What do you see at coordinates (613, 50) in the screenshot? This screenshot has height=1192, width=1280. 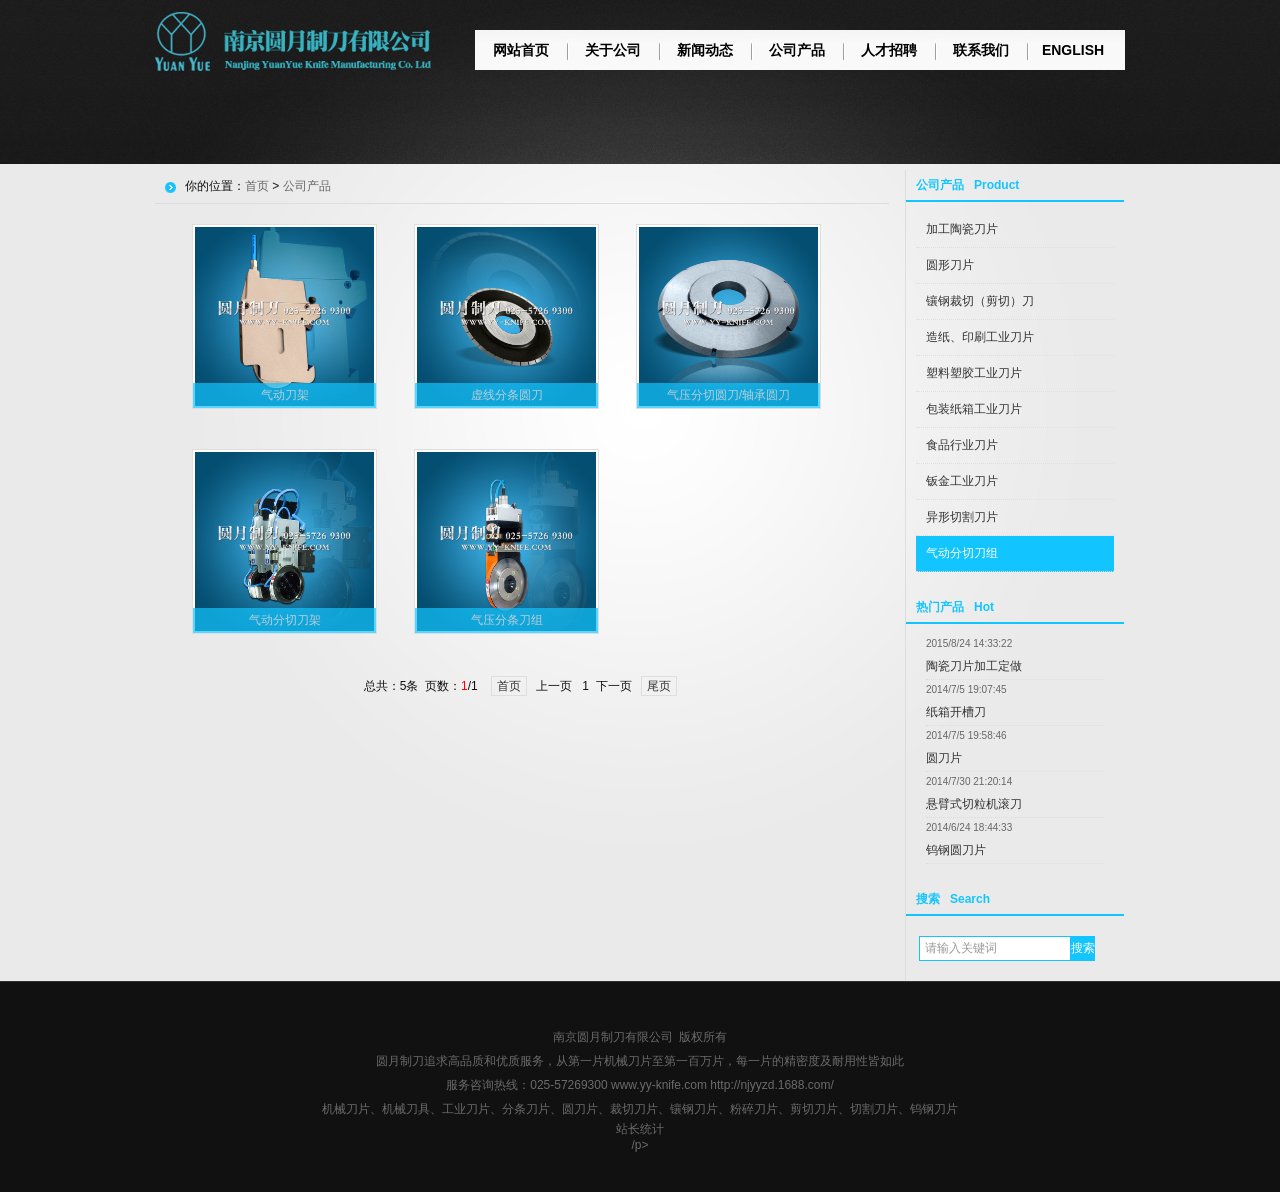 I see `关于公司` at bounding box center [613, 50].